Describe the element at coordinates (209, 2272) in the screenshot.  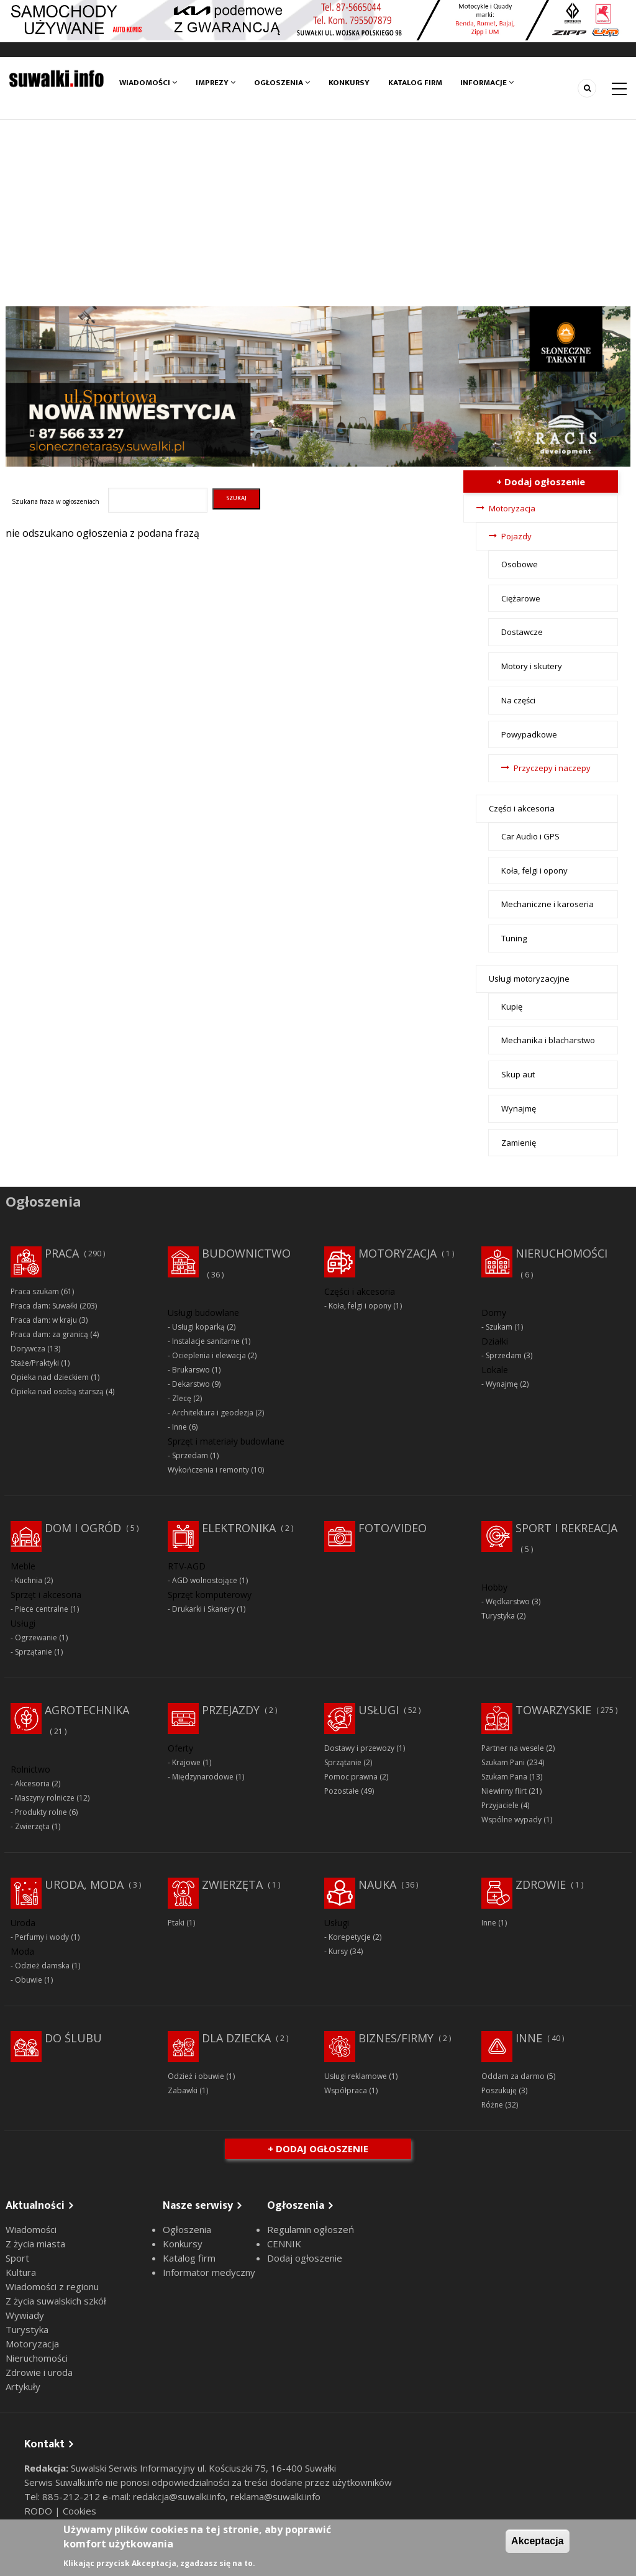
I see `Informator medyczny` at that location.